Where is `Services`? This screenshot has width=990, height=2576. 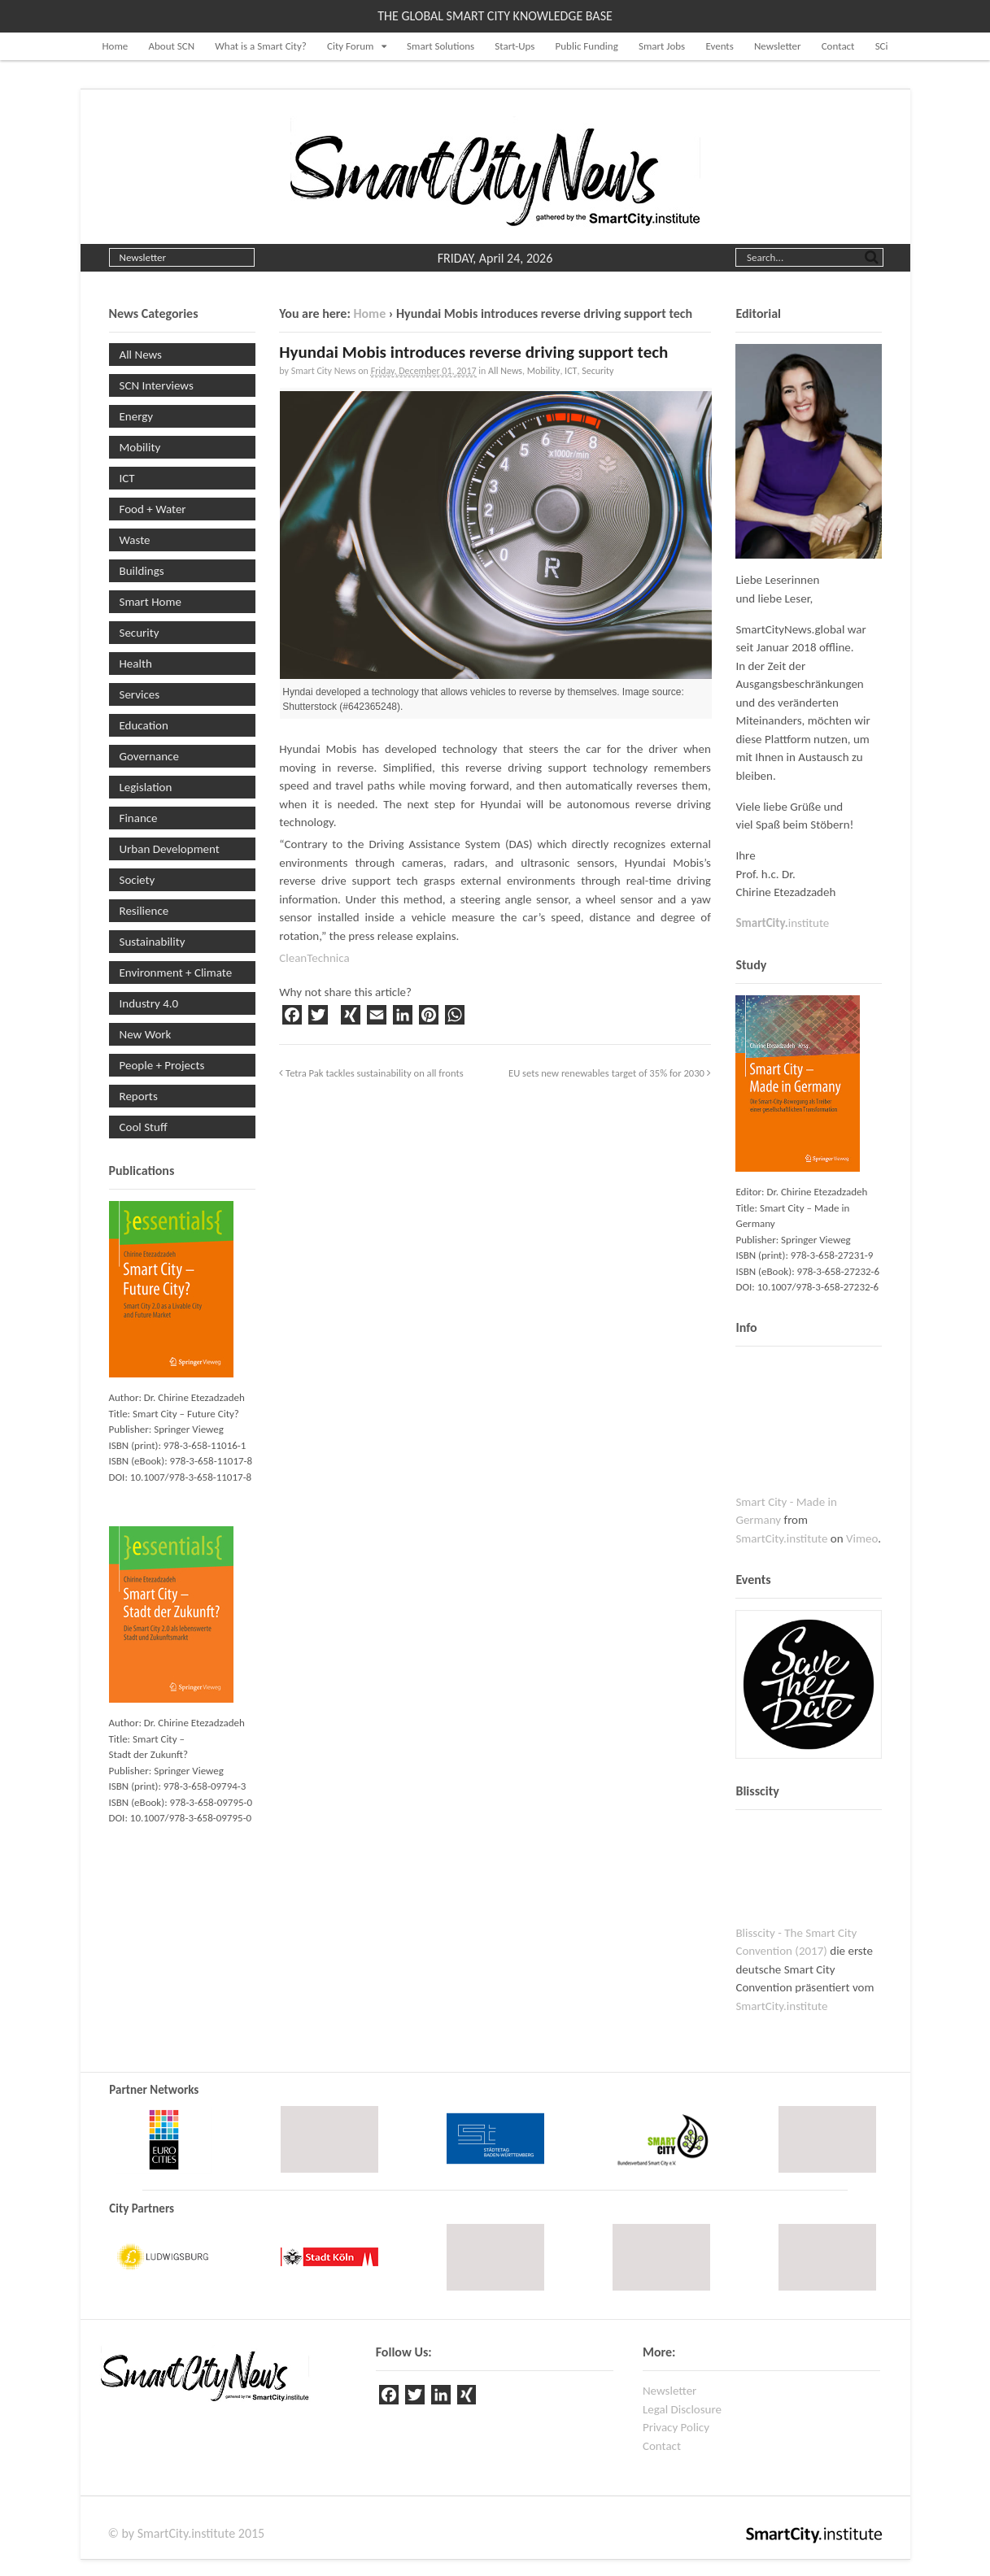
Services is located at coordinates (140, 694).